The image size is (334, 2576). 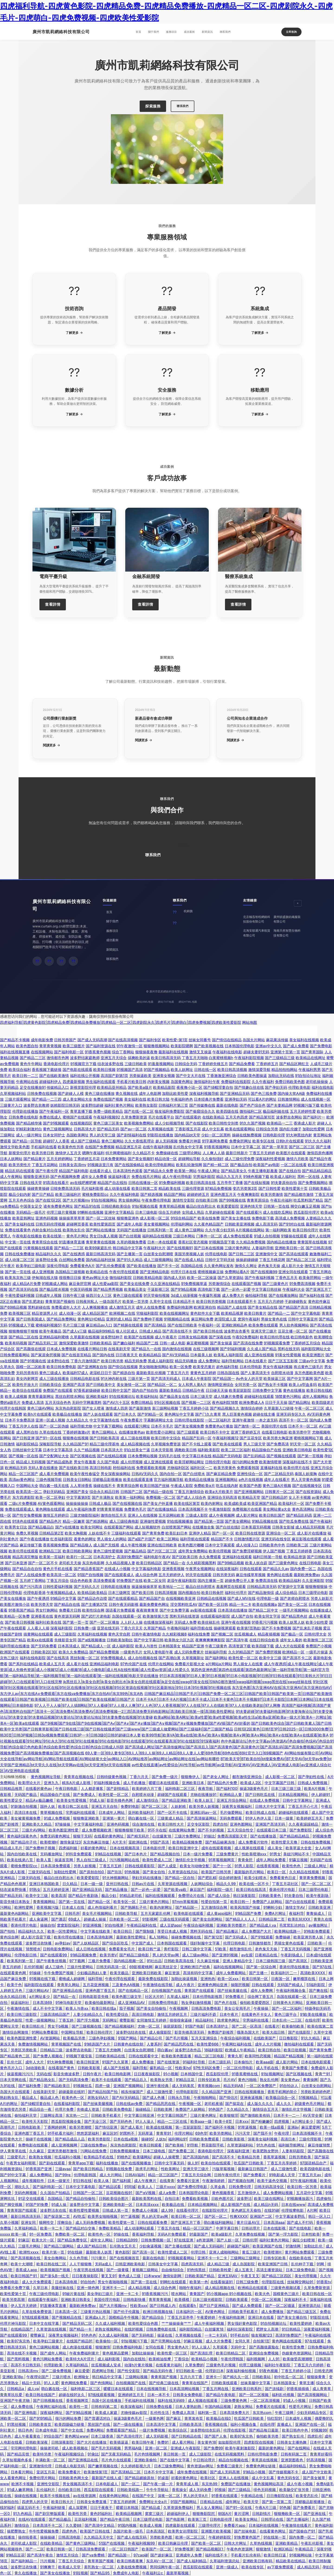 What do you see at coordinates (295, 2430) in the screenshot?
I see `欧美日韩色中色` at bounding box center [295, 2430].